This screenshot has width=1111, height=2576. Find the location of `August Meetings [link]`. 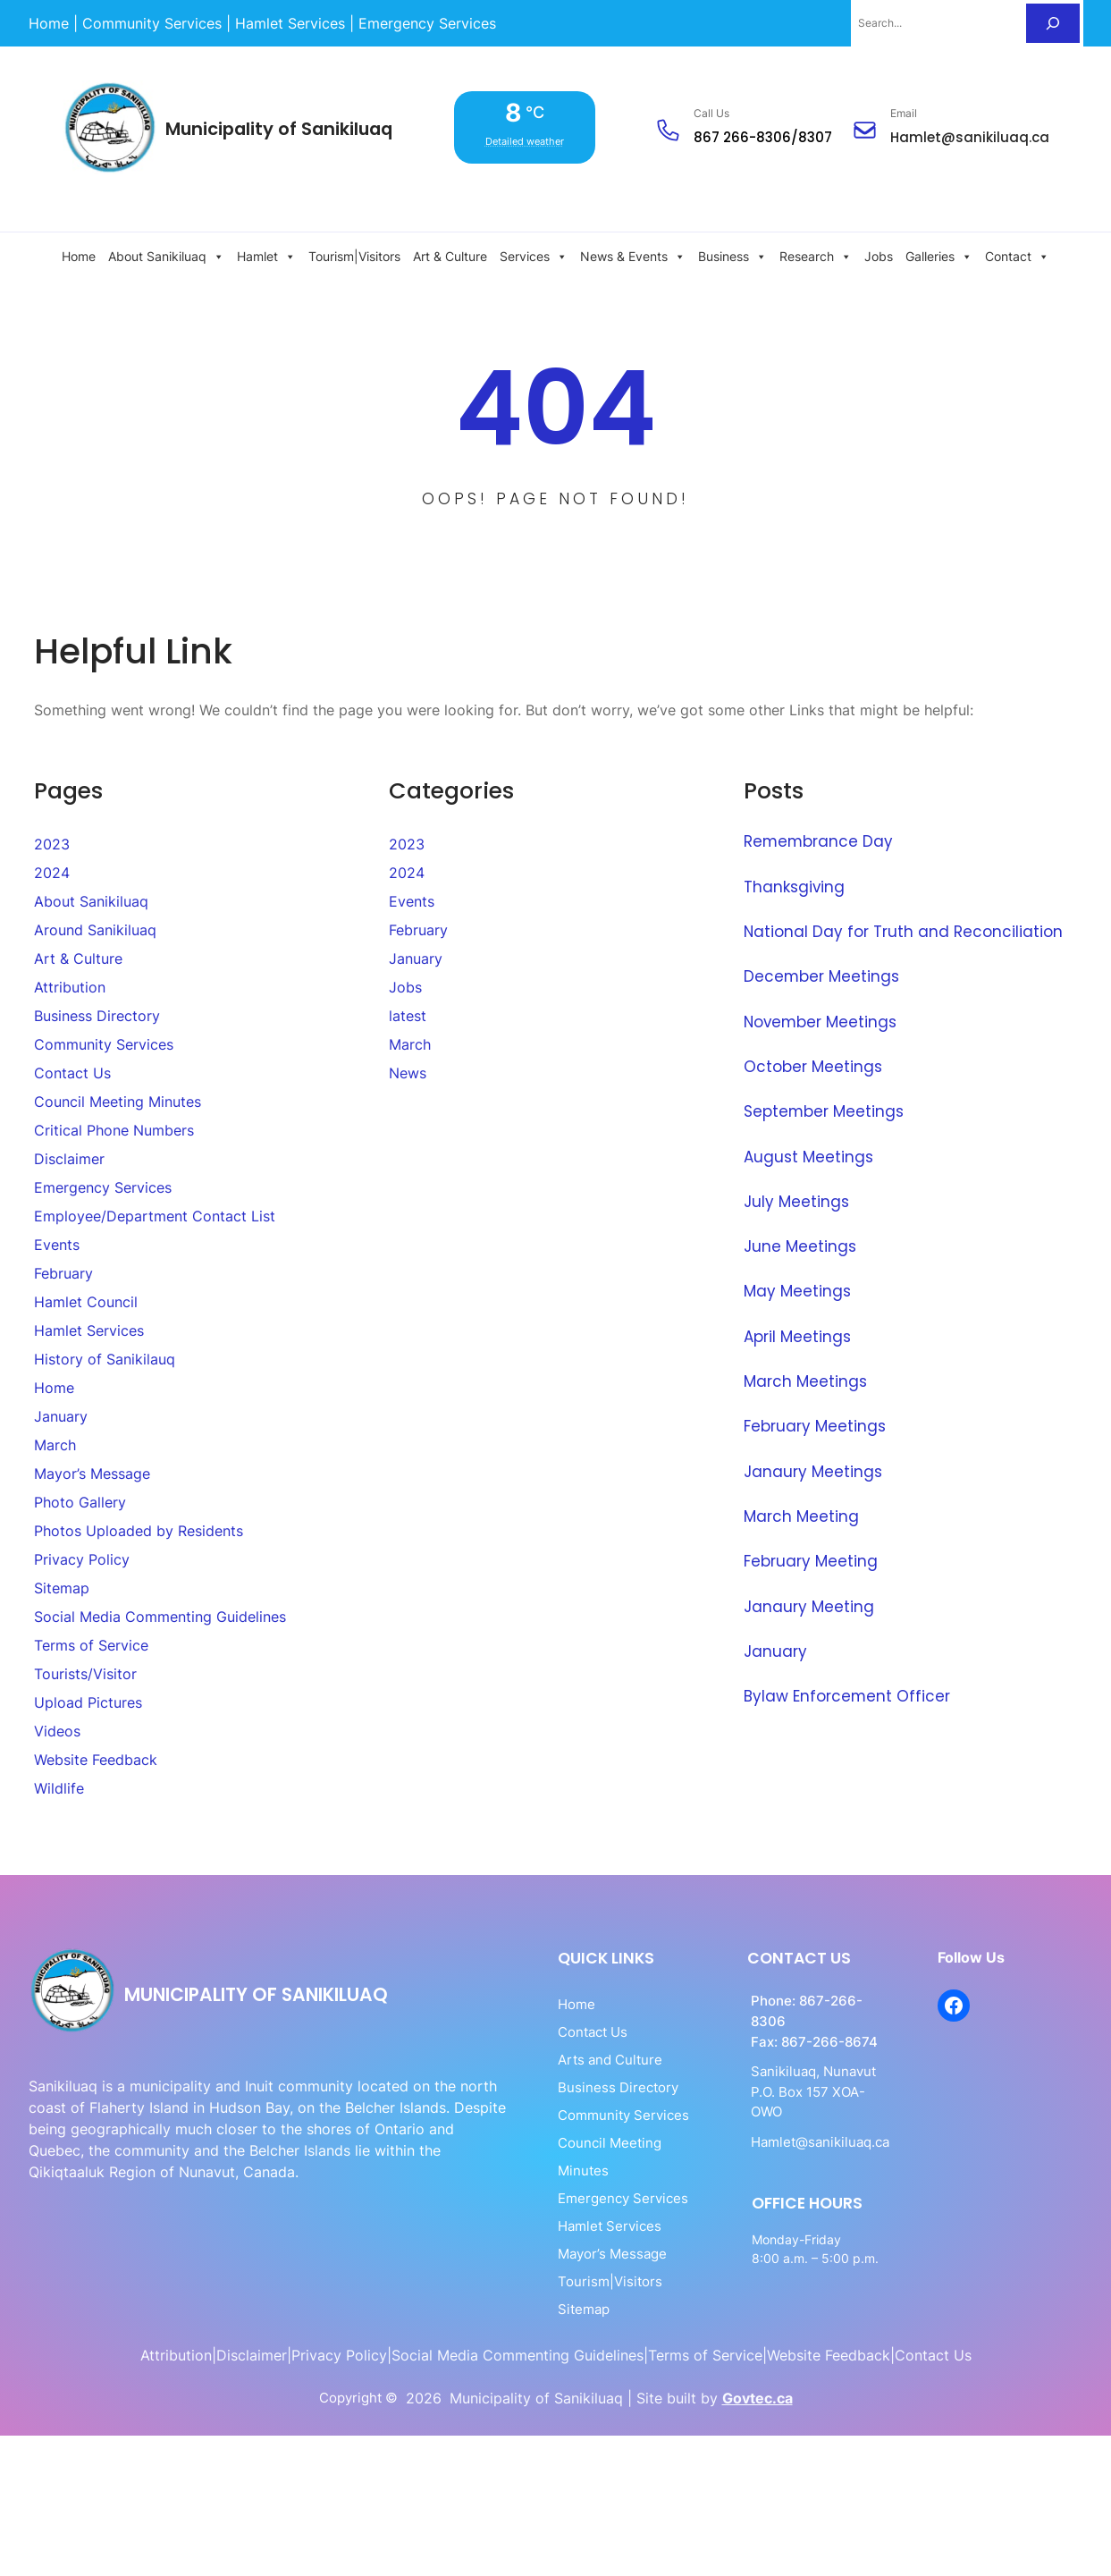

August Meetings [link] is located at coordinates (810, 1155).